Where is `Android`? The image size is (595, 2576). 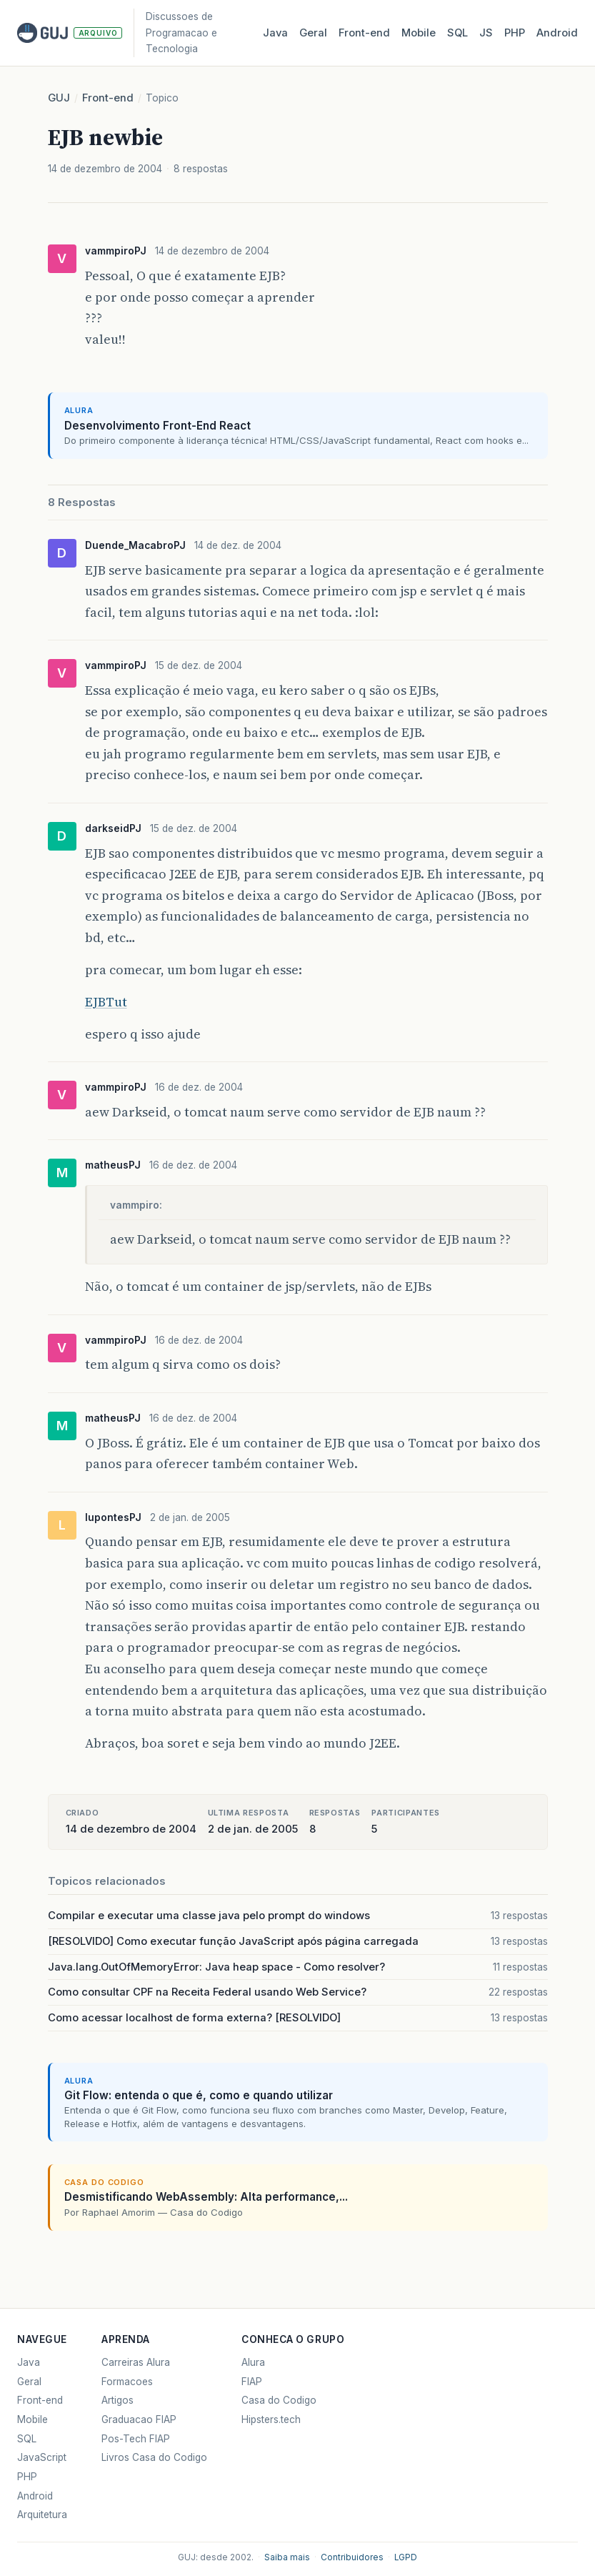
Android is located at coordinates (557, 32).